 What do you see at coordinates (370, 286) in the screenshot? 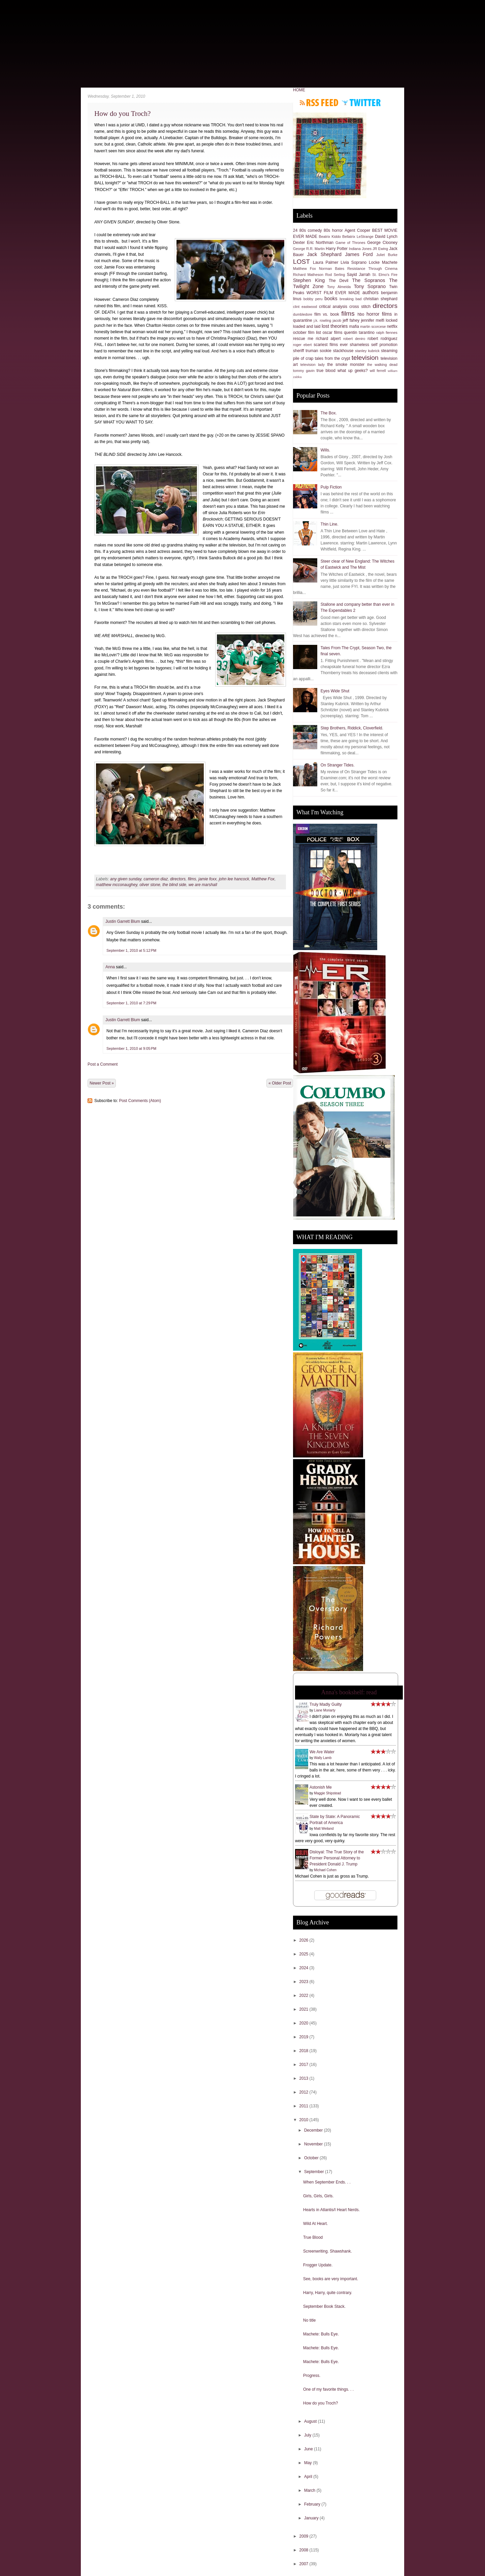
I see `Tony Soprano` at bounding box center [370, 286].